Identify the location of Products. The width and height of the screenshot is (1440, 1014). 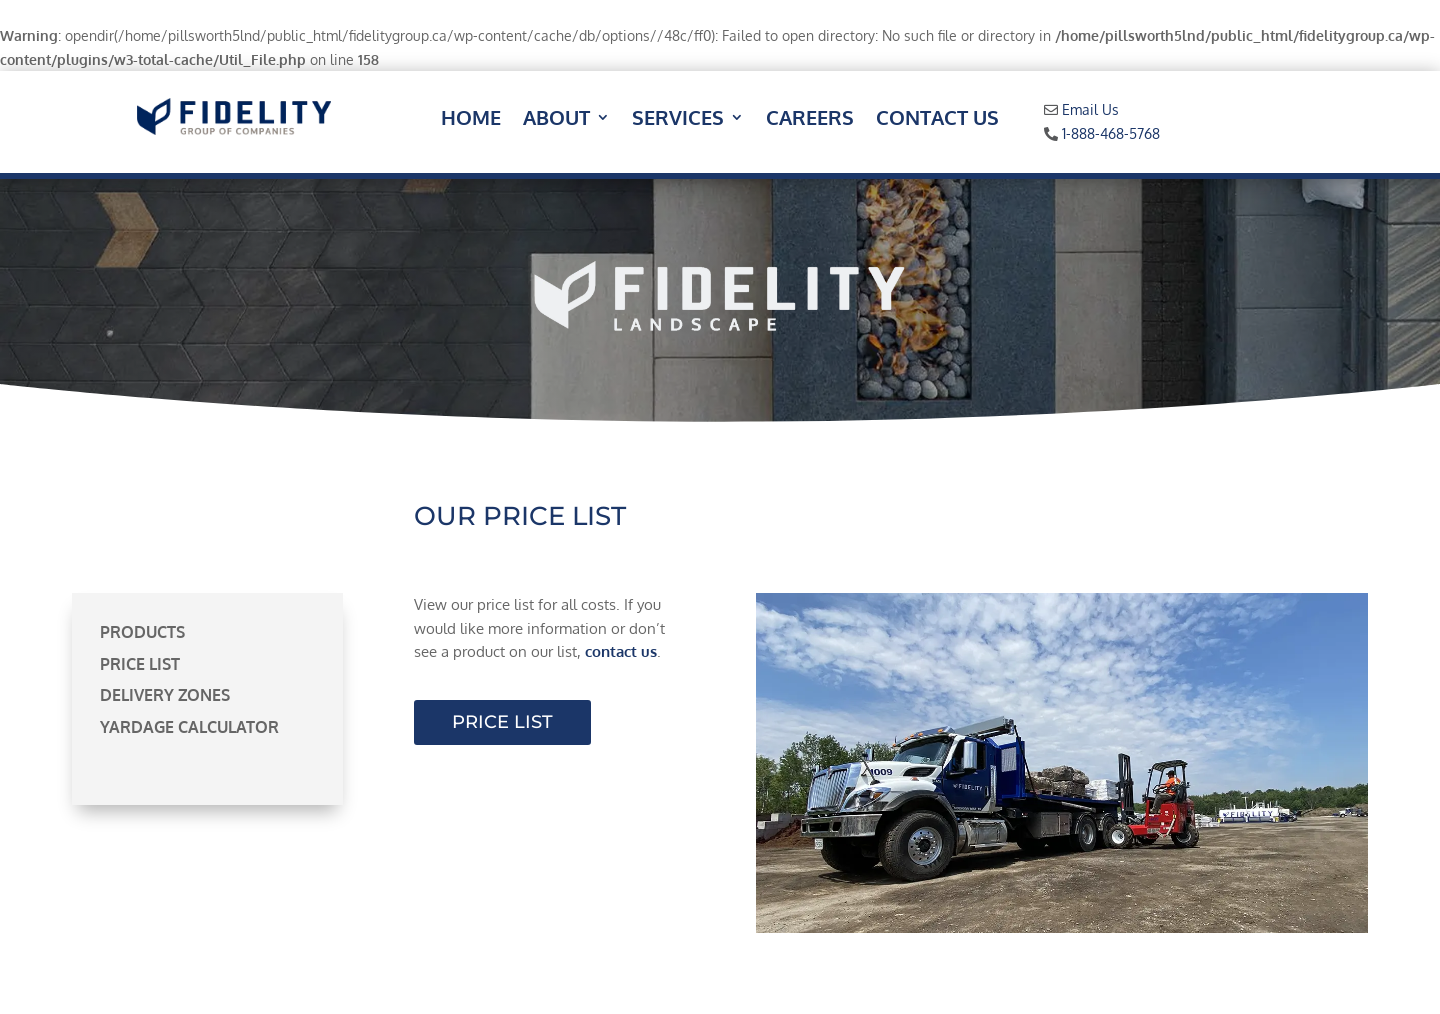
(142, 632).